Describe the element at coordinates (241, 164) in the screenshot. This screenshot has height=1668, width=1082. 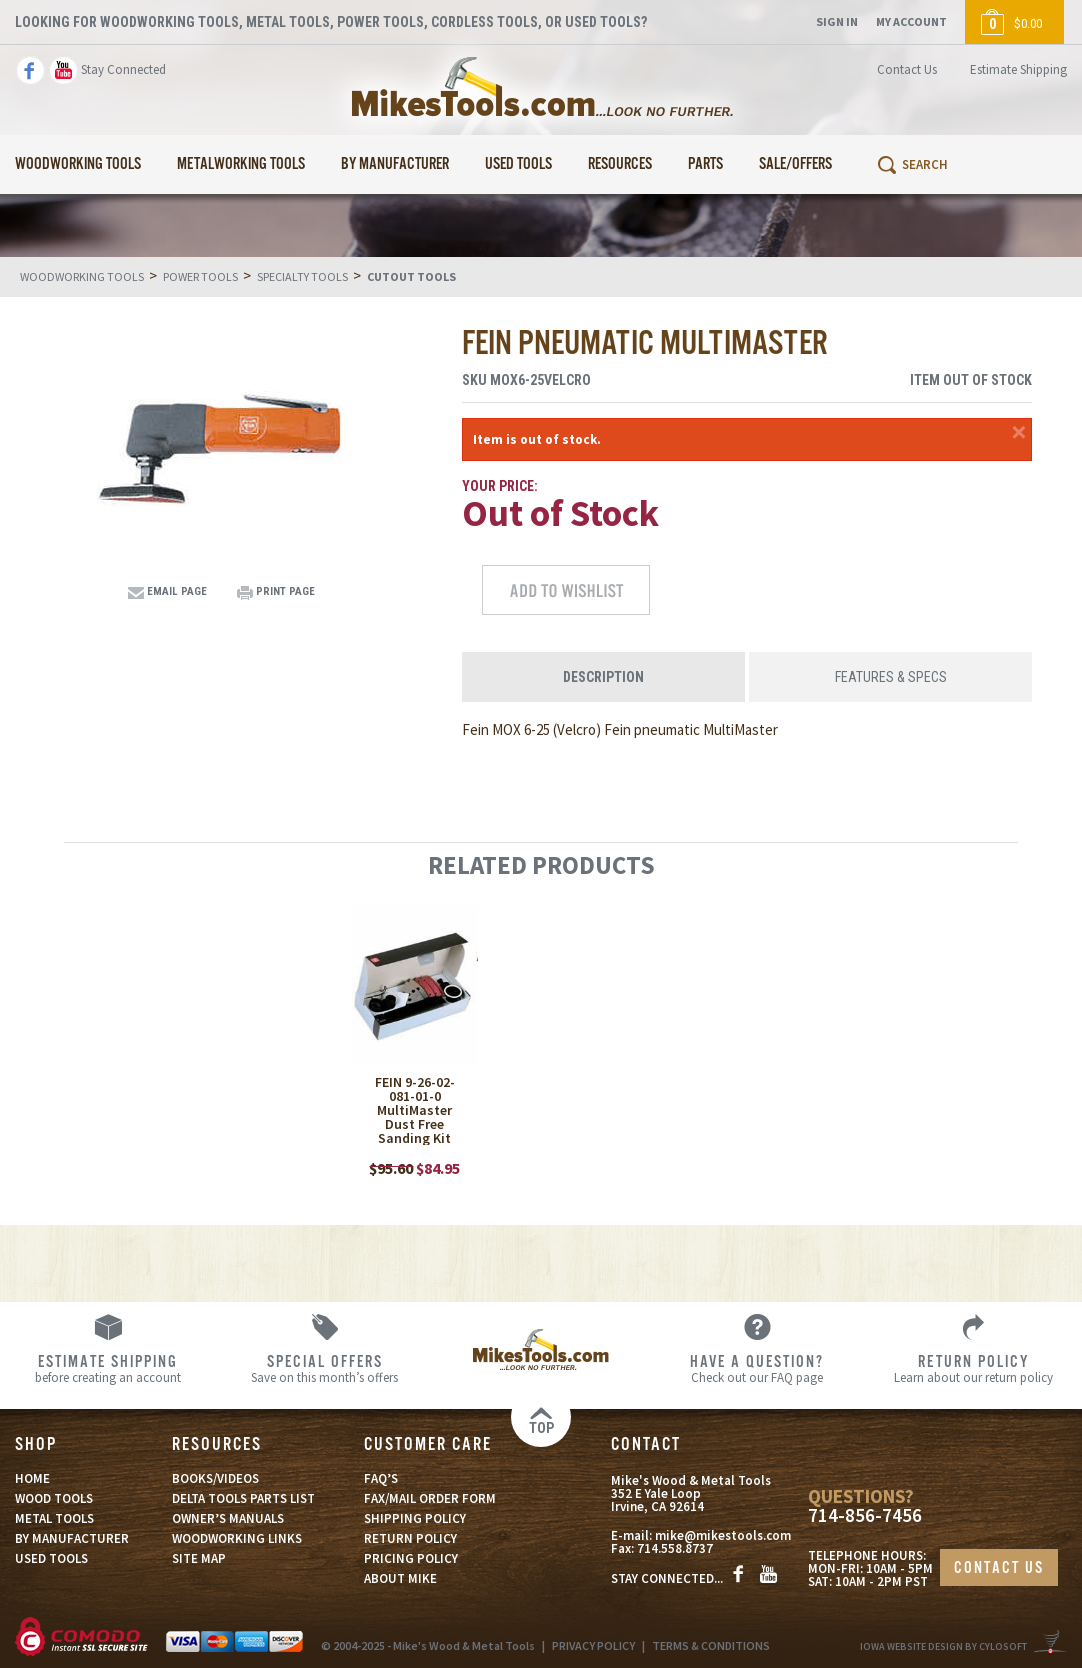
I see `Metalworking Tools` at that location.